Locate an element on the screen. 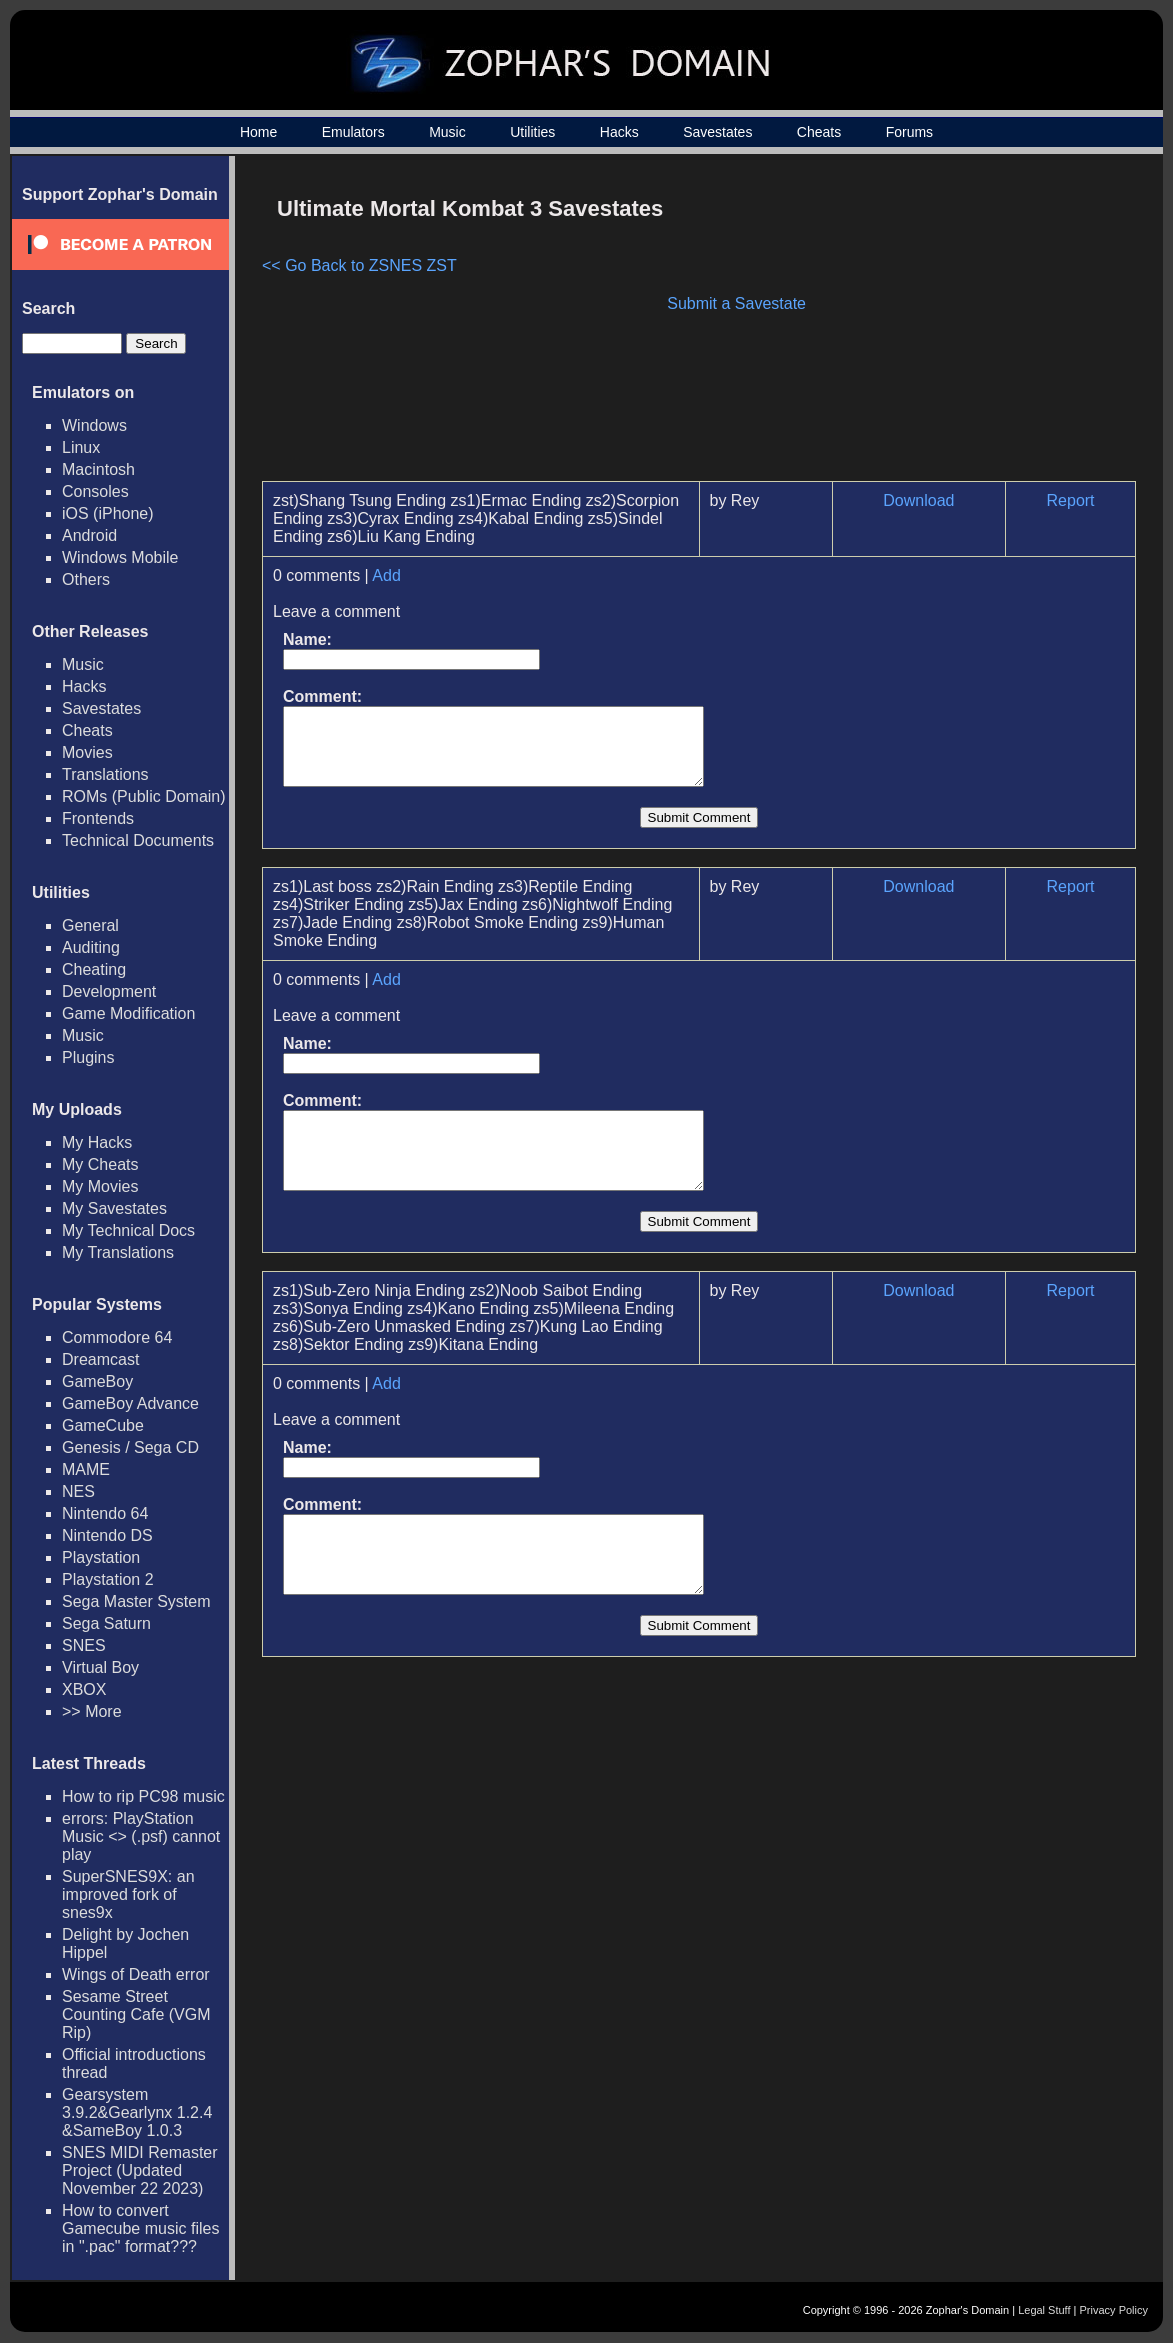  Dreamcast is located at coordinates (100, 1359).